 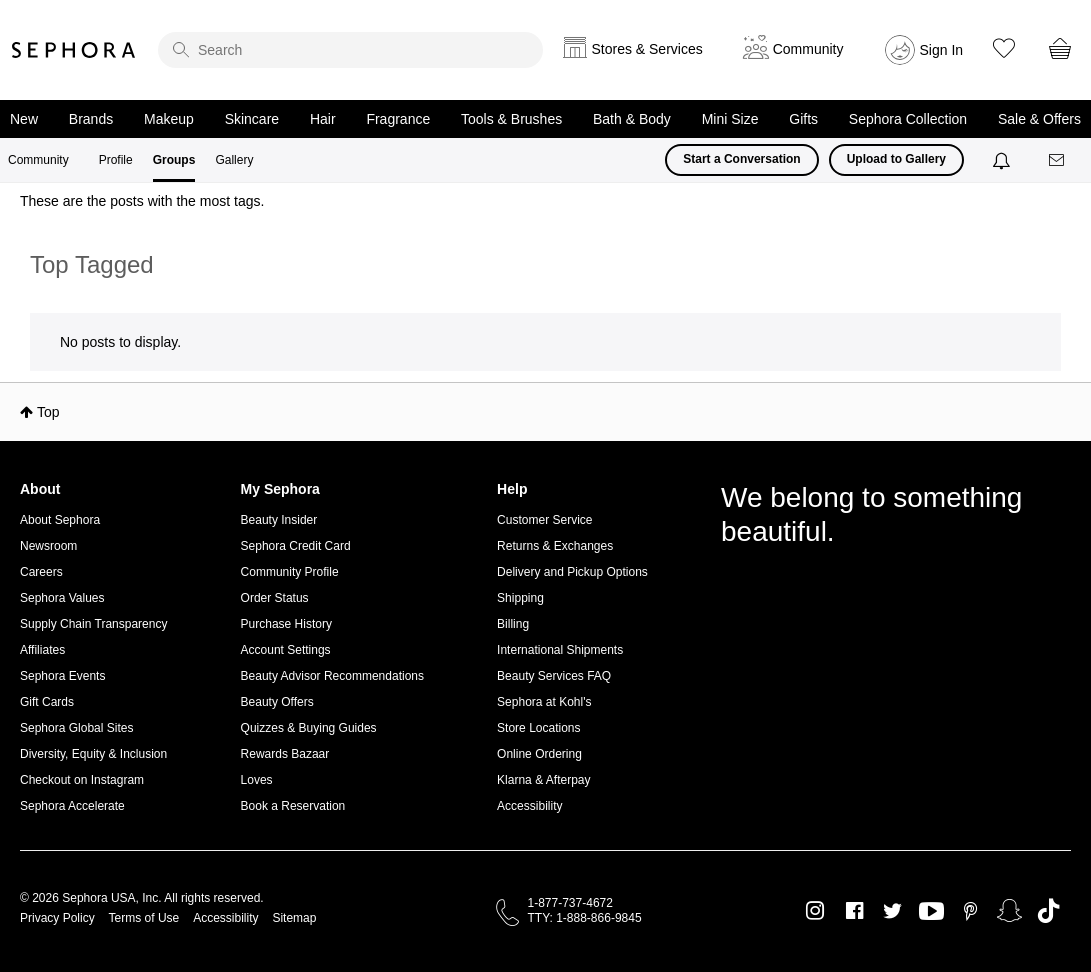 What do you see at coordinates (632, 119) in the screenshot?
I see `Bath & Body` at bounding box center [632, 119].